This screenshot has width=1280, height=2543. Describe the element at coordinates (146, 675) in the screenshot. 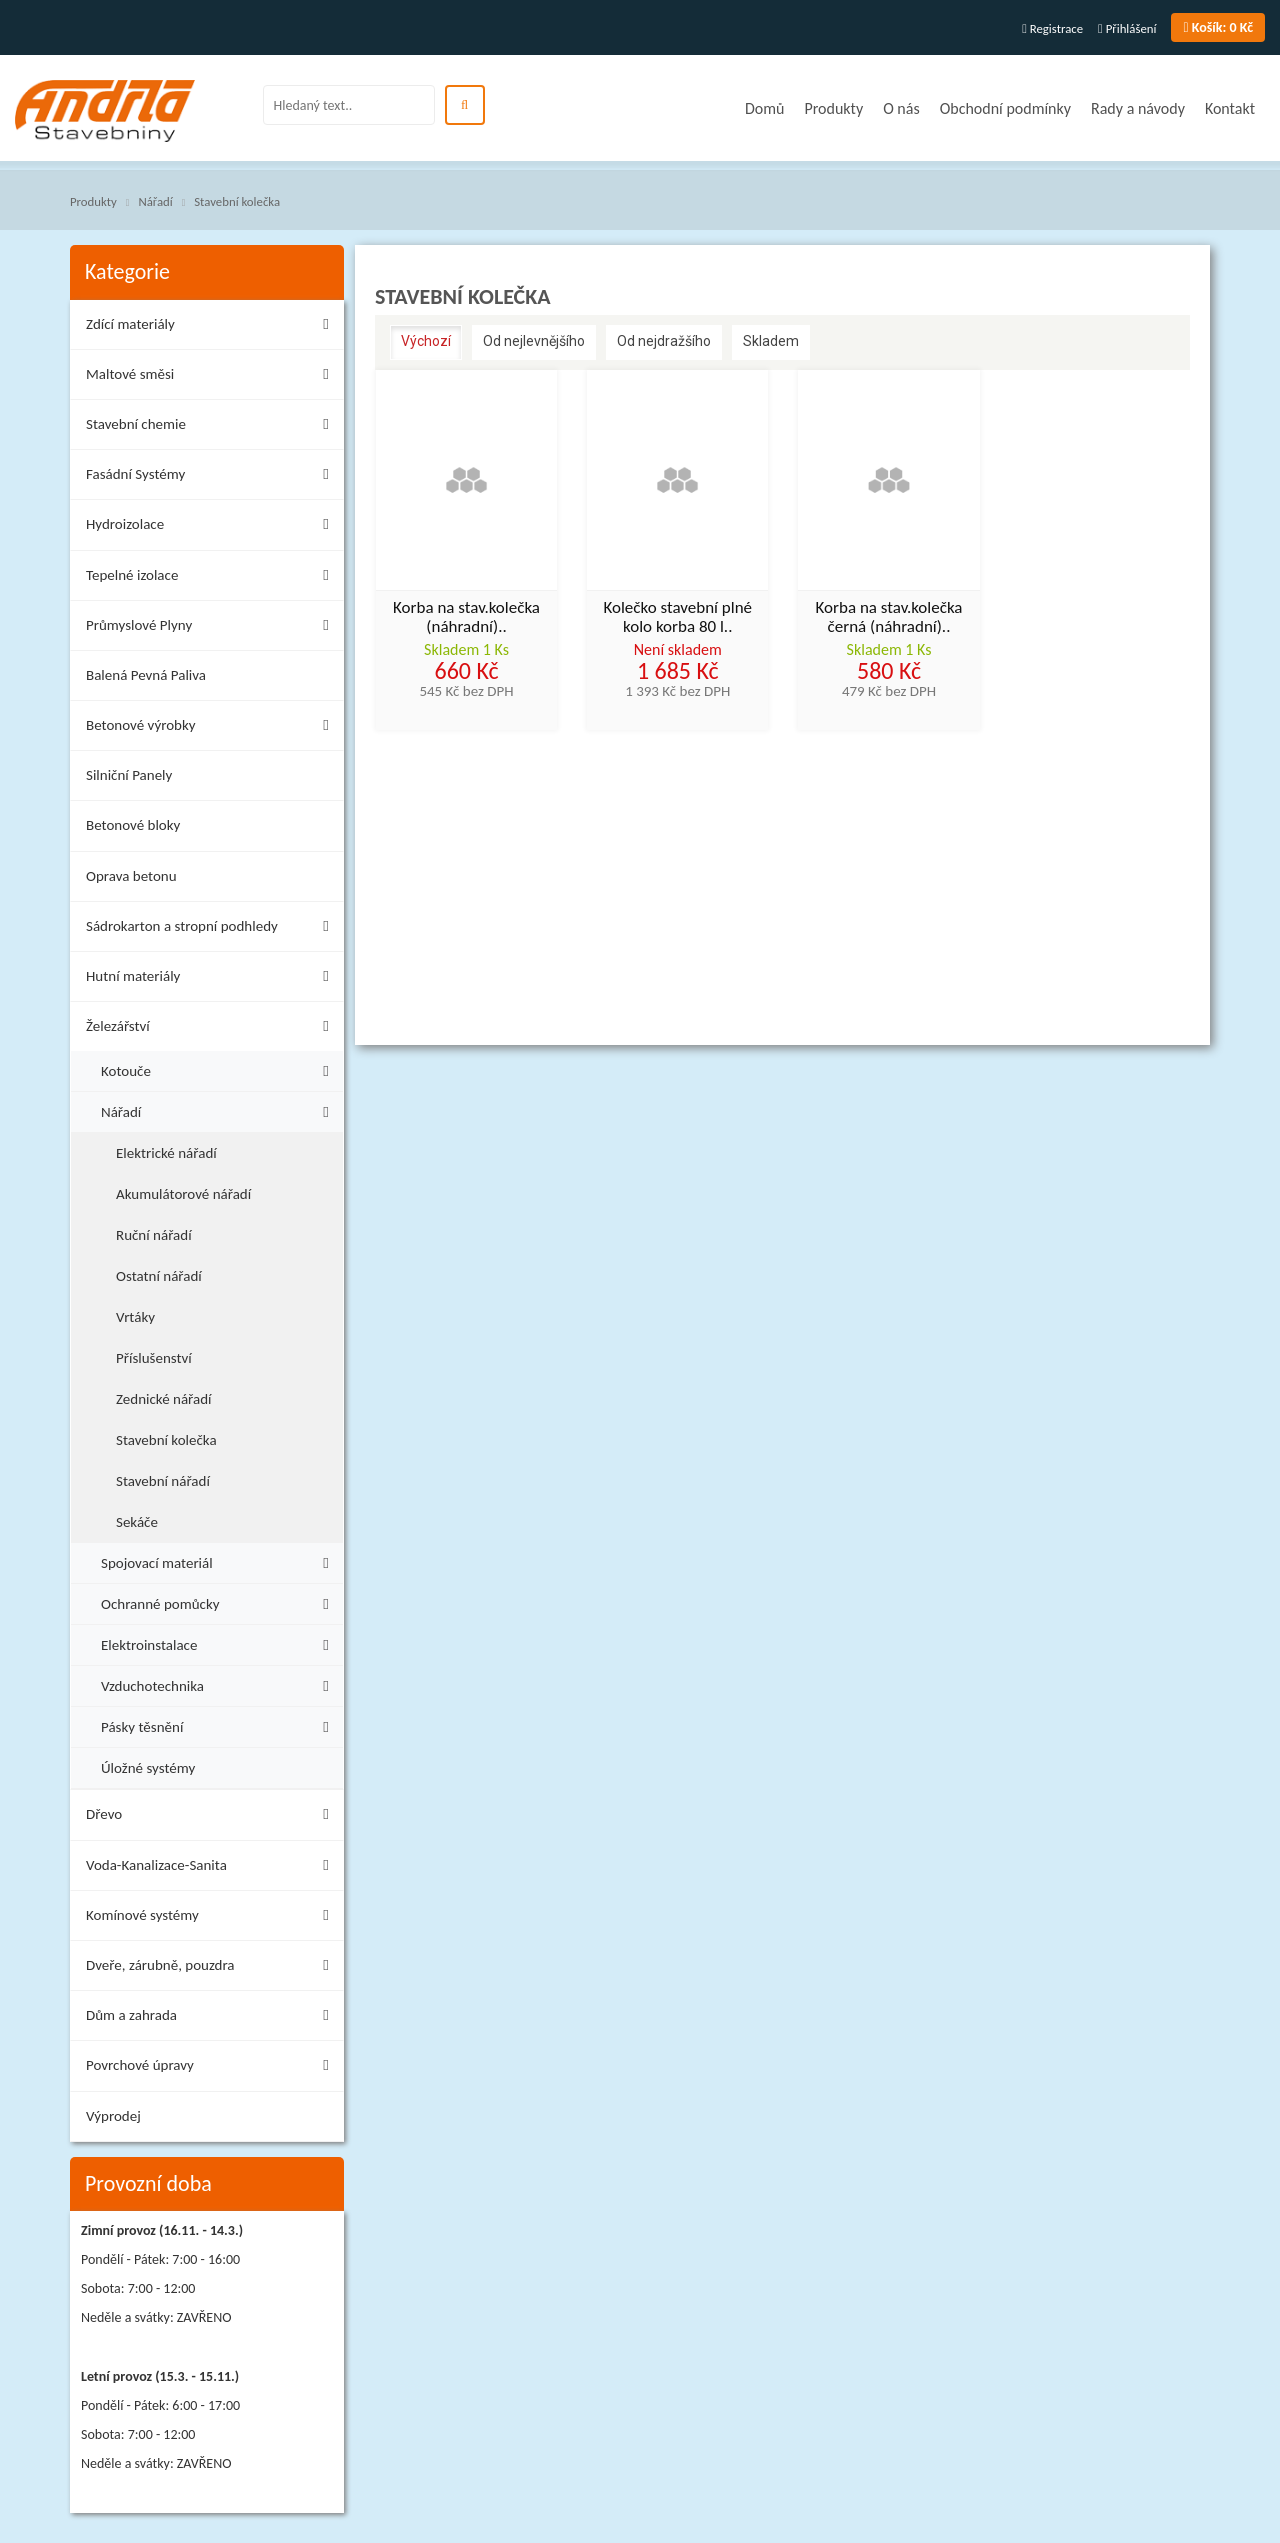

I see `Balená Pevná Paliva` at that location.